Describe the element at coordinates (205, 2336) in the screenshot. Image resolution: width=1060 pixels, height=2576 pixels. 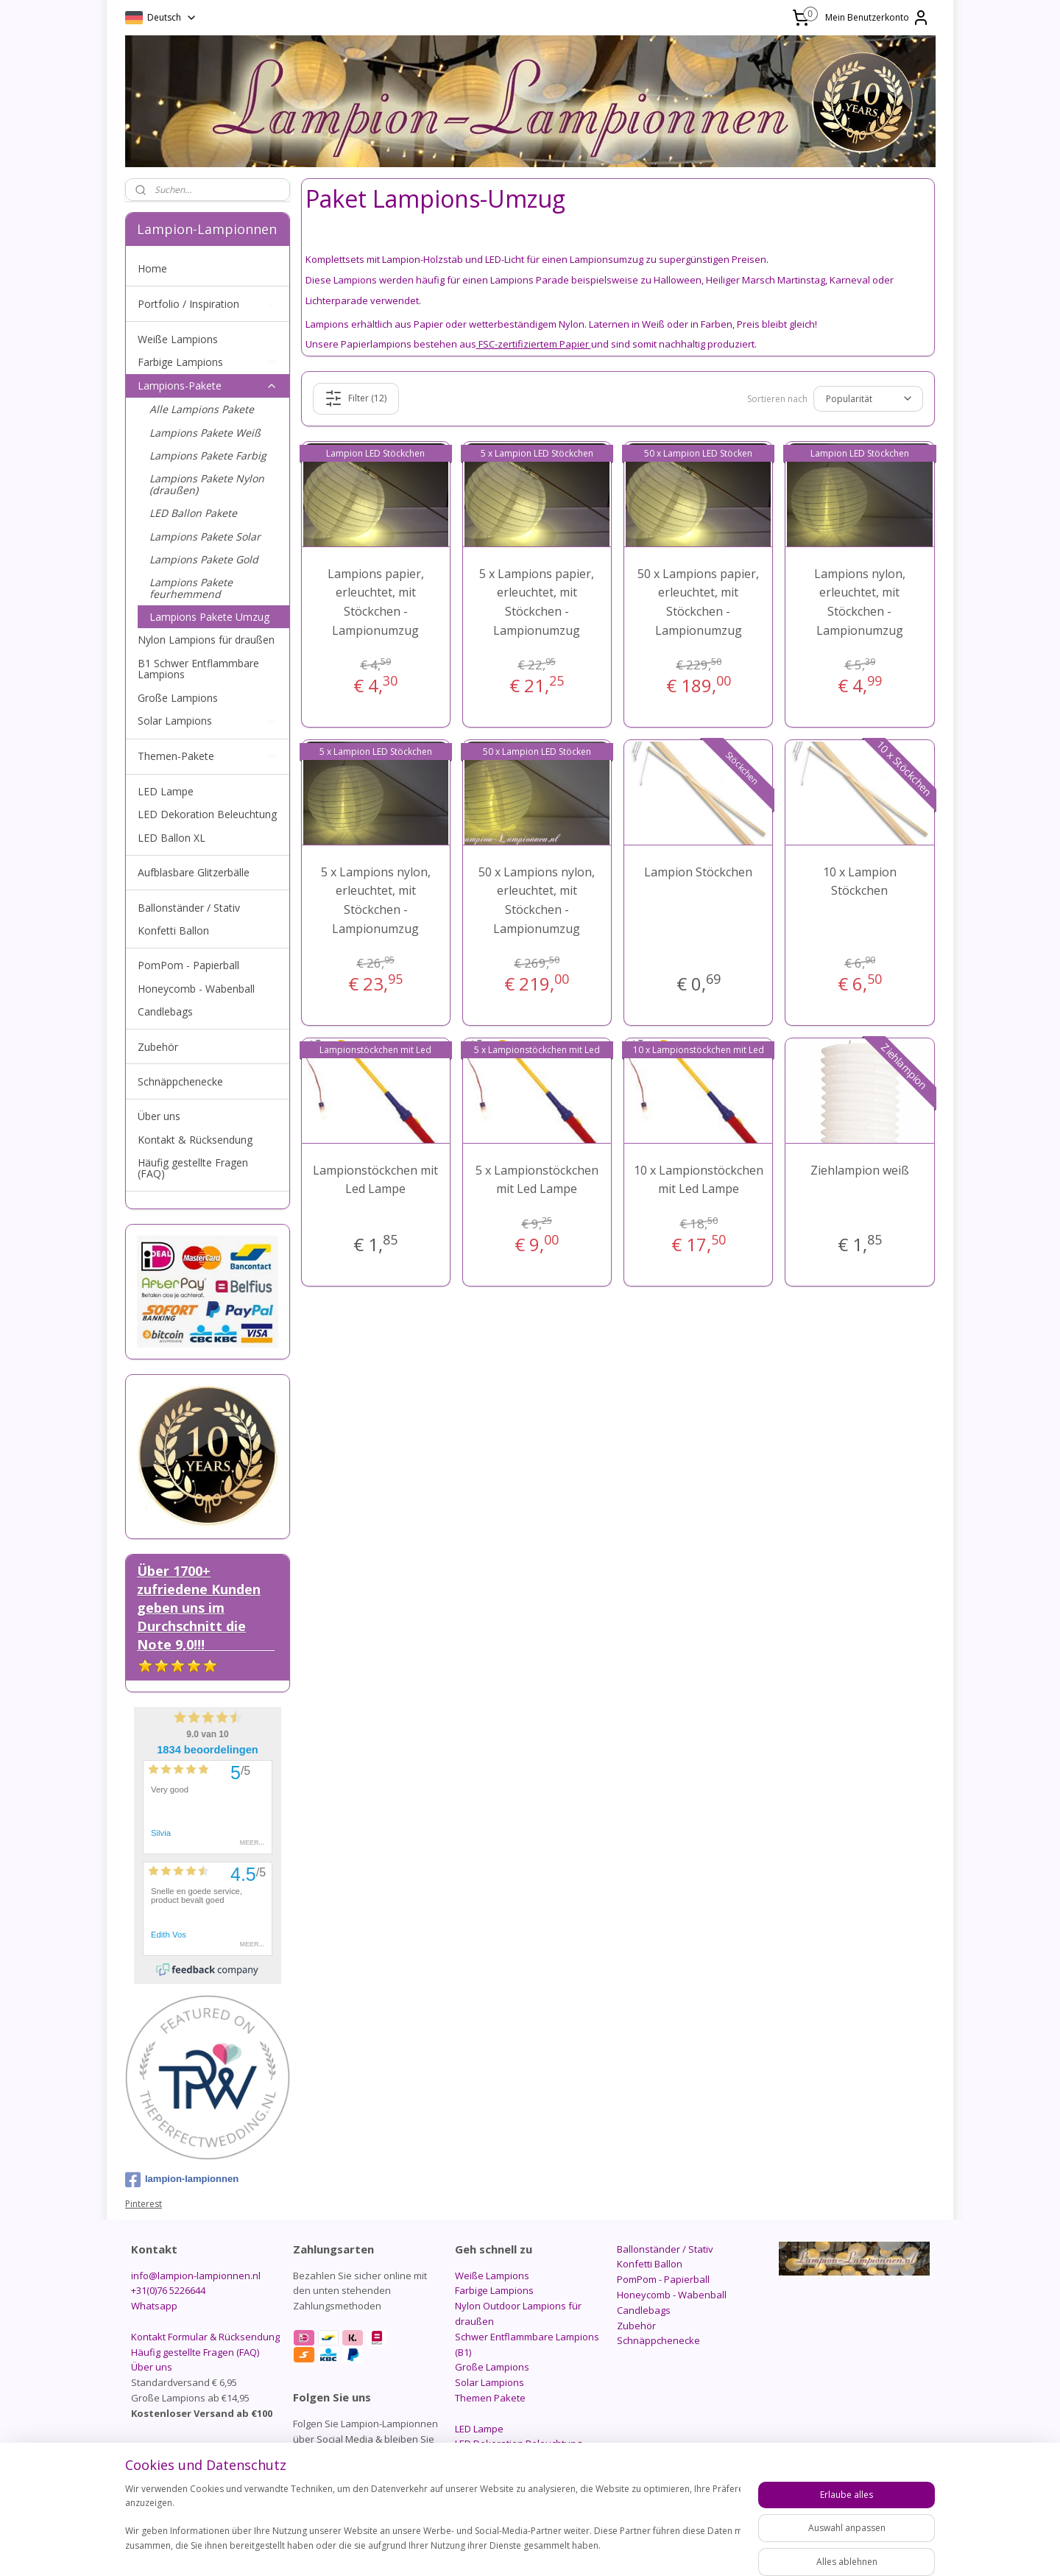
I see `Kontakt Formular & Rücksendung` at that location.